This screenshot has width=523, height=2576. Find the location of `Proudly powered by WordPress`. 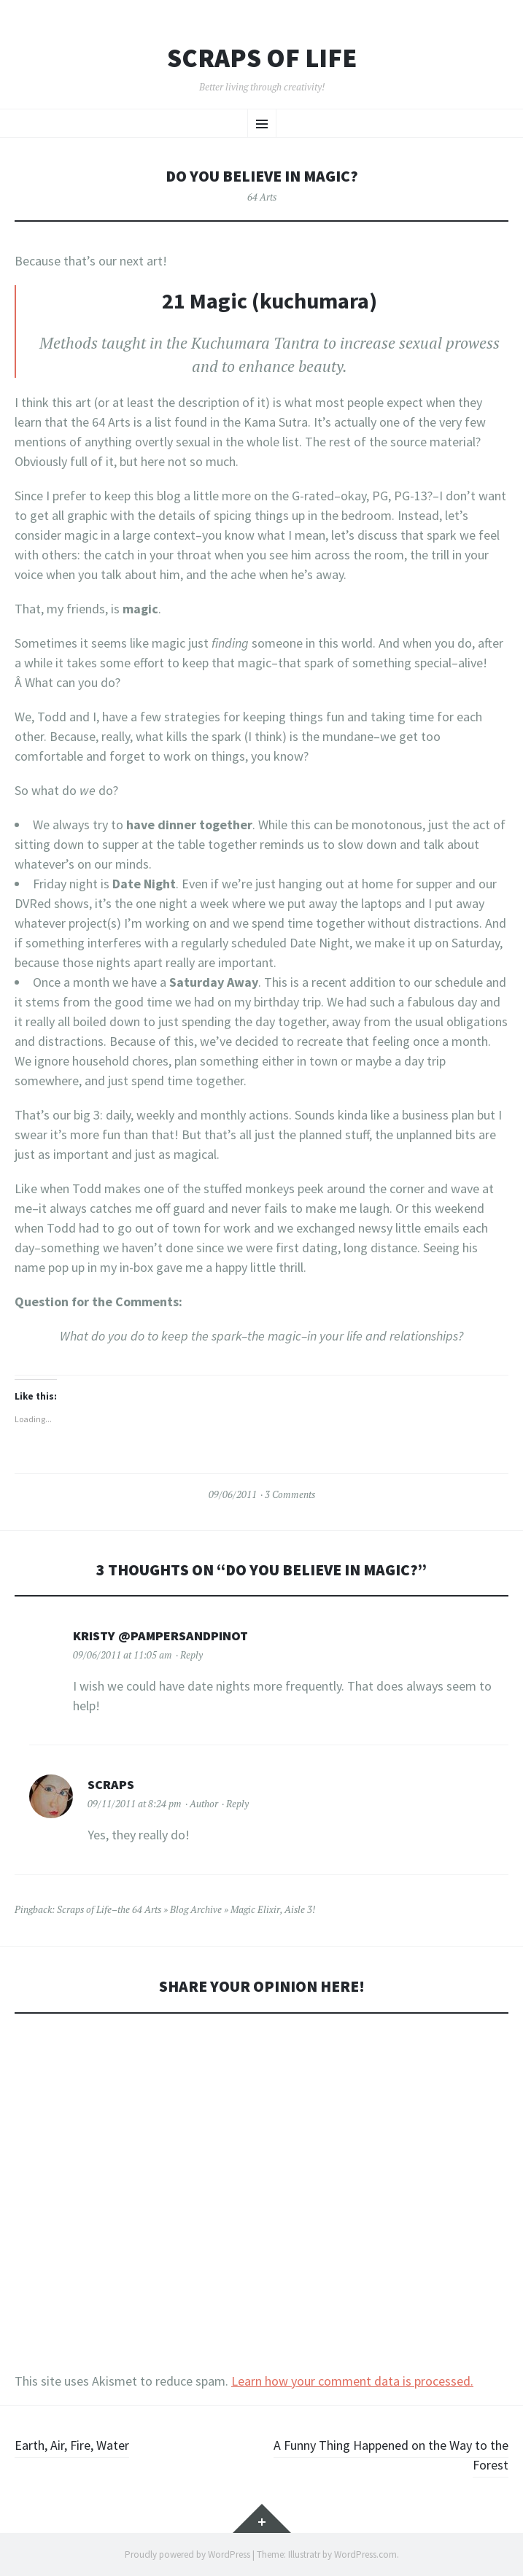

Proudly powered by WordPress is located at coordinates (187, 2554).